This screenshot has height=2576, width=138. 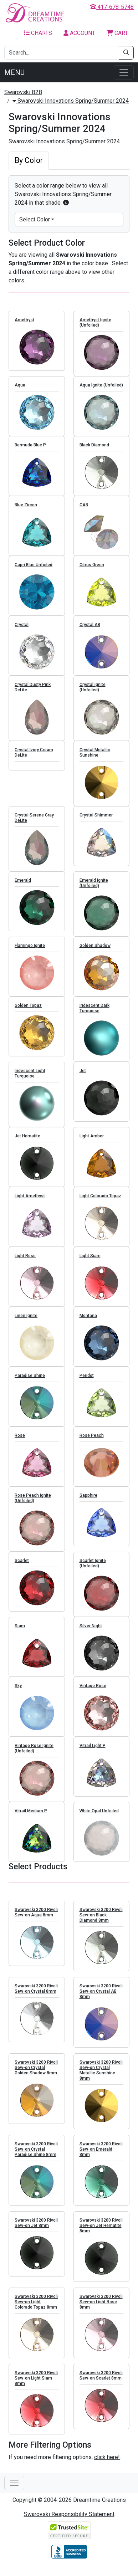 I want to click on Swarovski 3200 Rivoli Sew-on Jet 8mm, so click(x=36, y=2229).